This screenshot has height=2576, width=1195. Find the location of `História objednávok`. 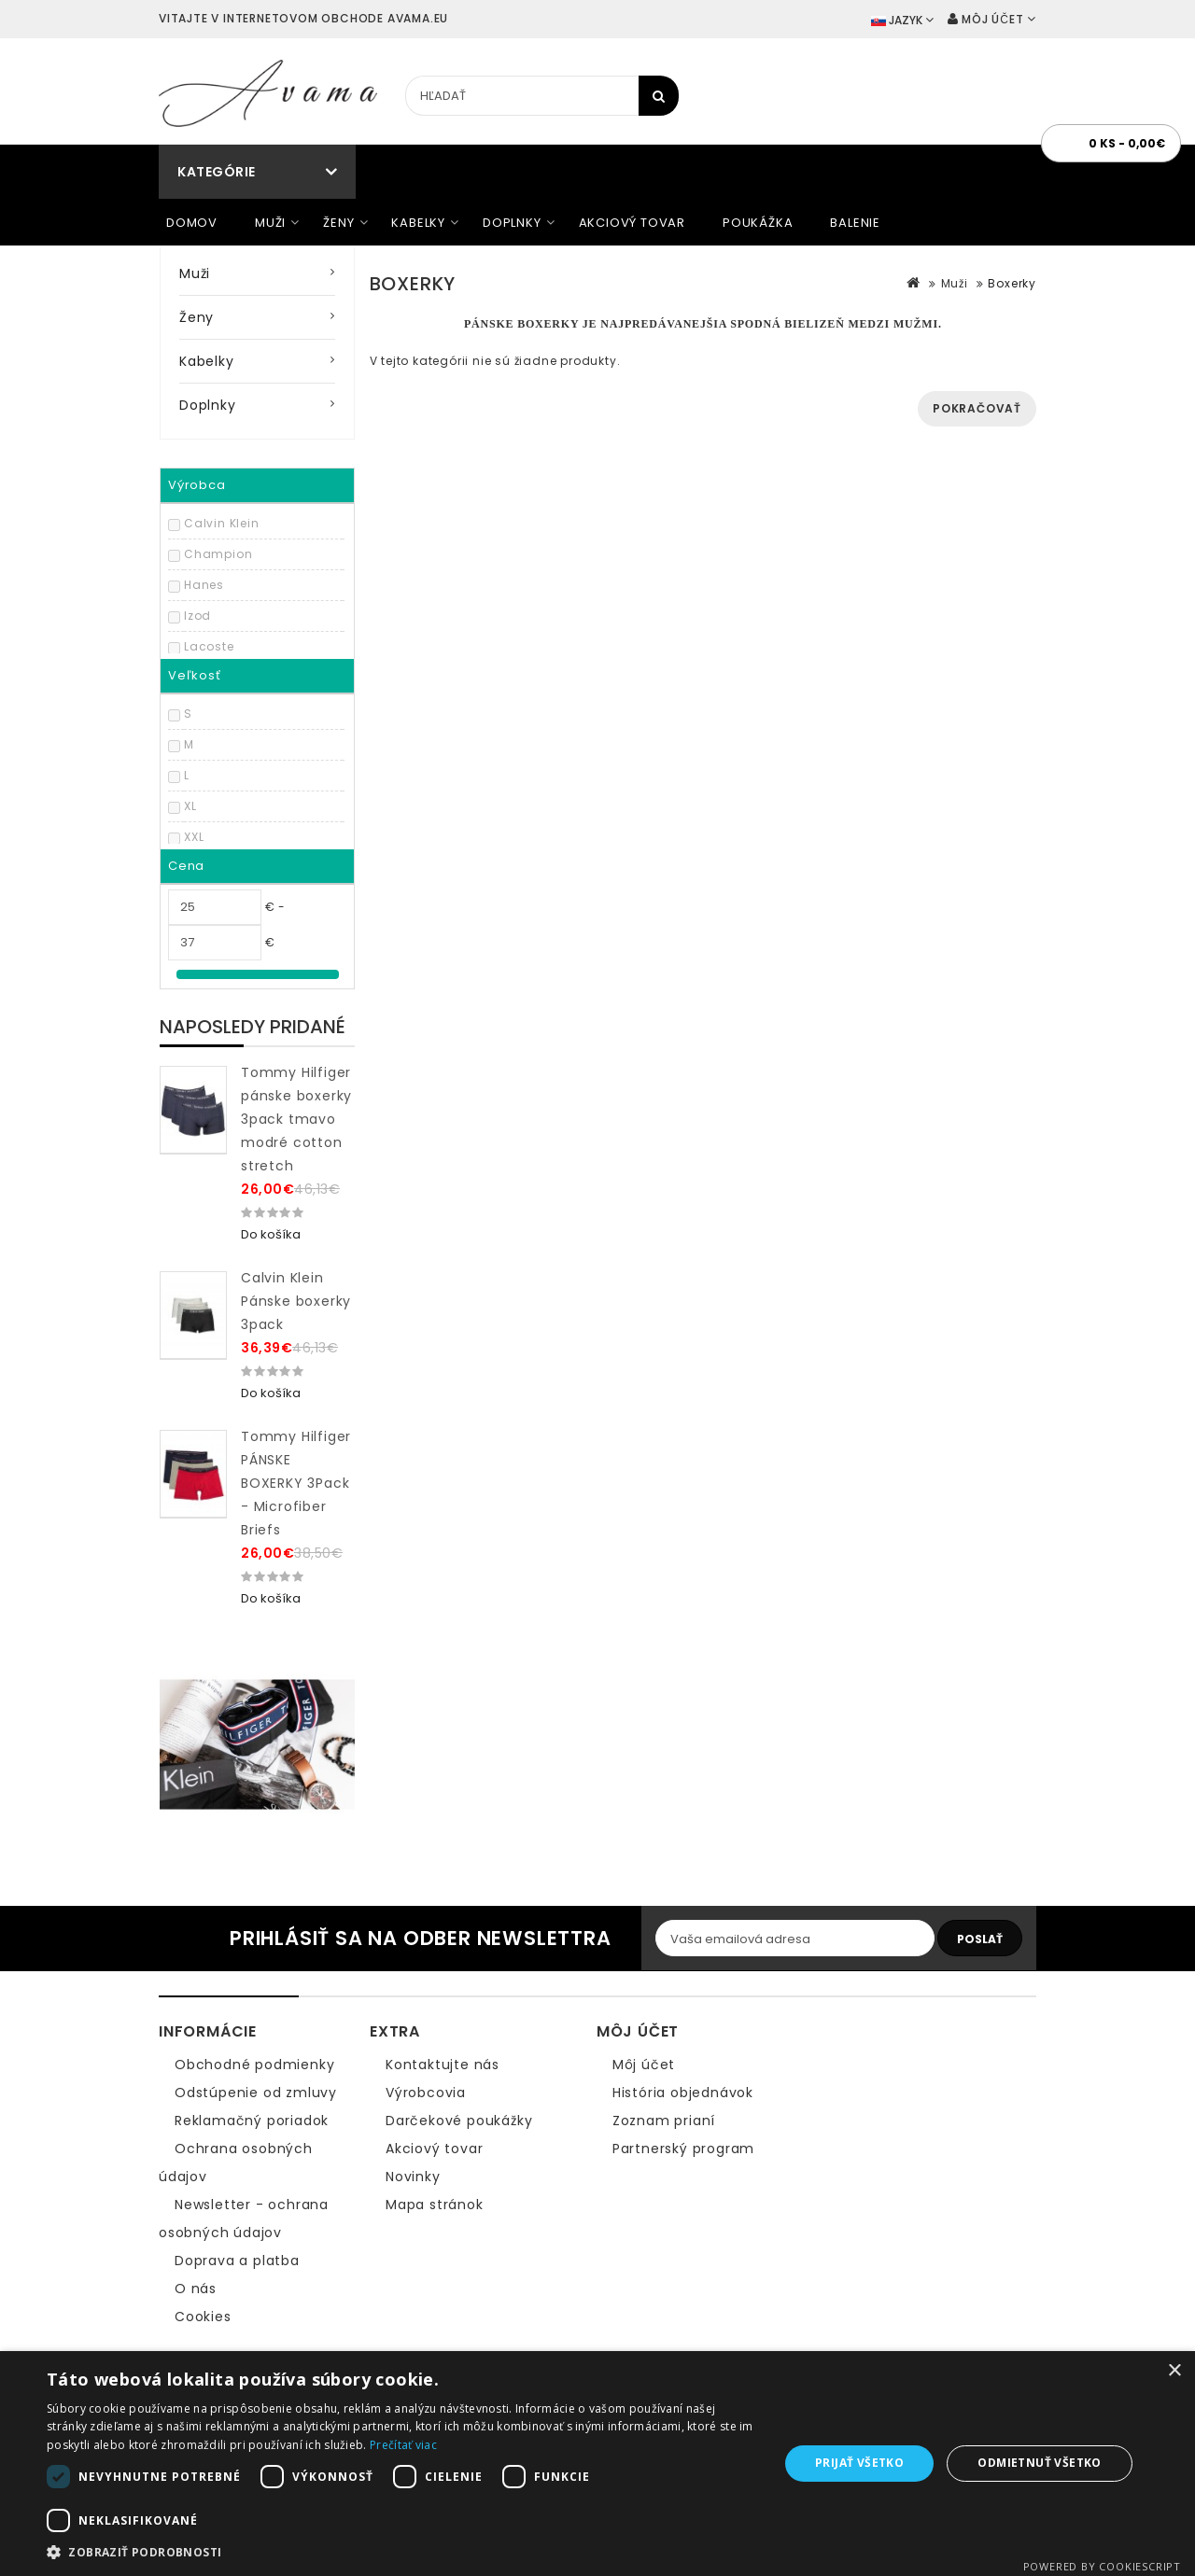

História objednávok is located at coordinates (682, 2092).